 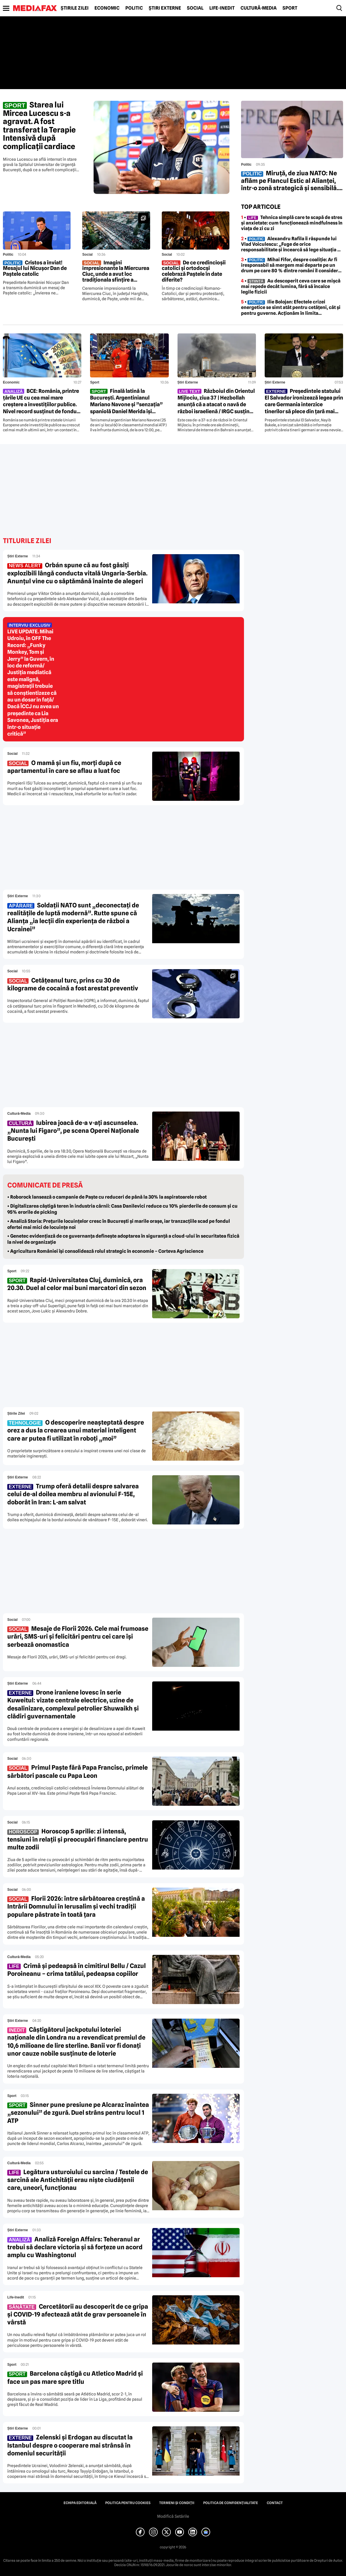 What do you see at coordinates (80, 2503) in the screenshot?
I see `Echipa editorială` at bounding box center [80, 2503].